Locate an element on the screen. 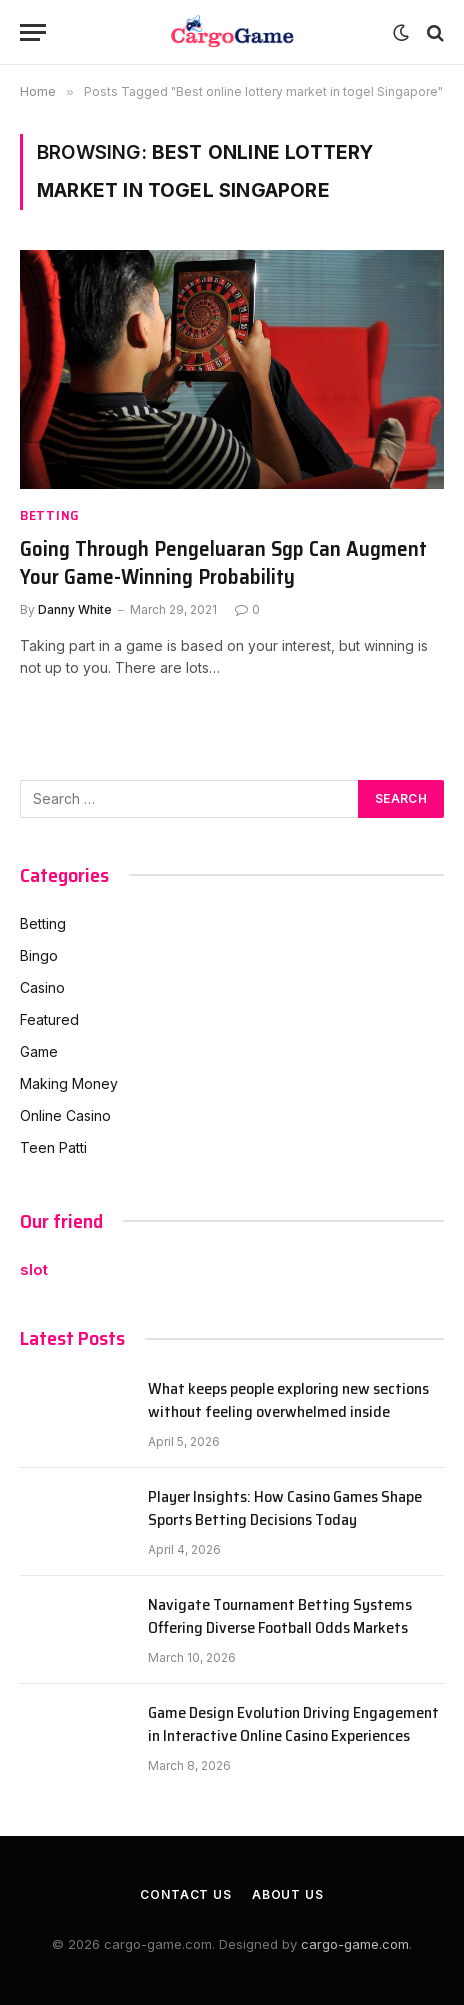 Image resolution: width=464 pixels, height=2005 pixels. Making Money is located at coordinates (69, 1083).